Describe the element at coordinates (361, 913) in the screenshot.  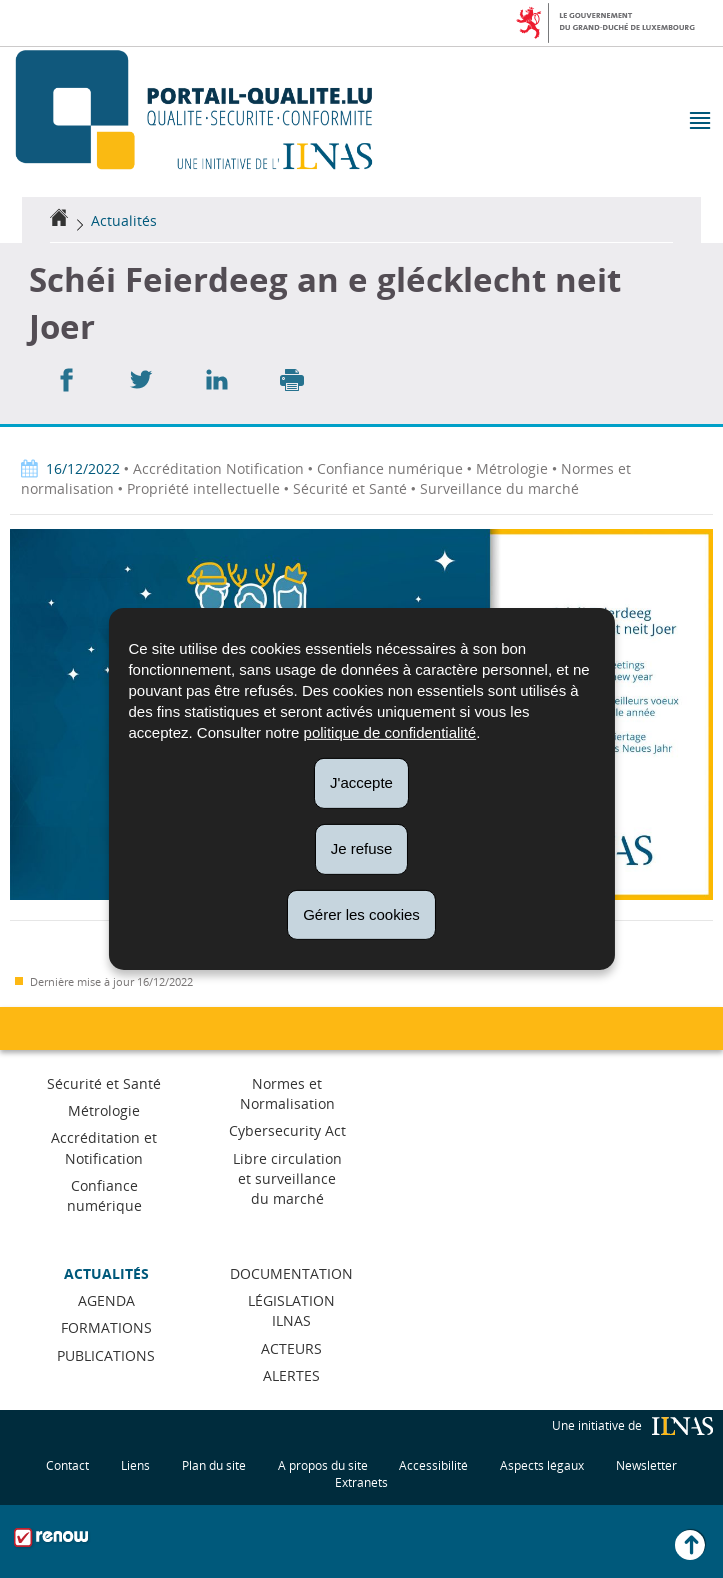
I see `Gérer les cookies` at that location.